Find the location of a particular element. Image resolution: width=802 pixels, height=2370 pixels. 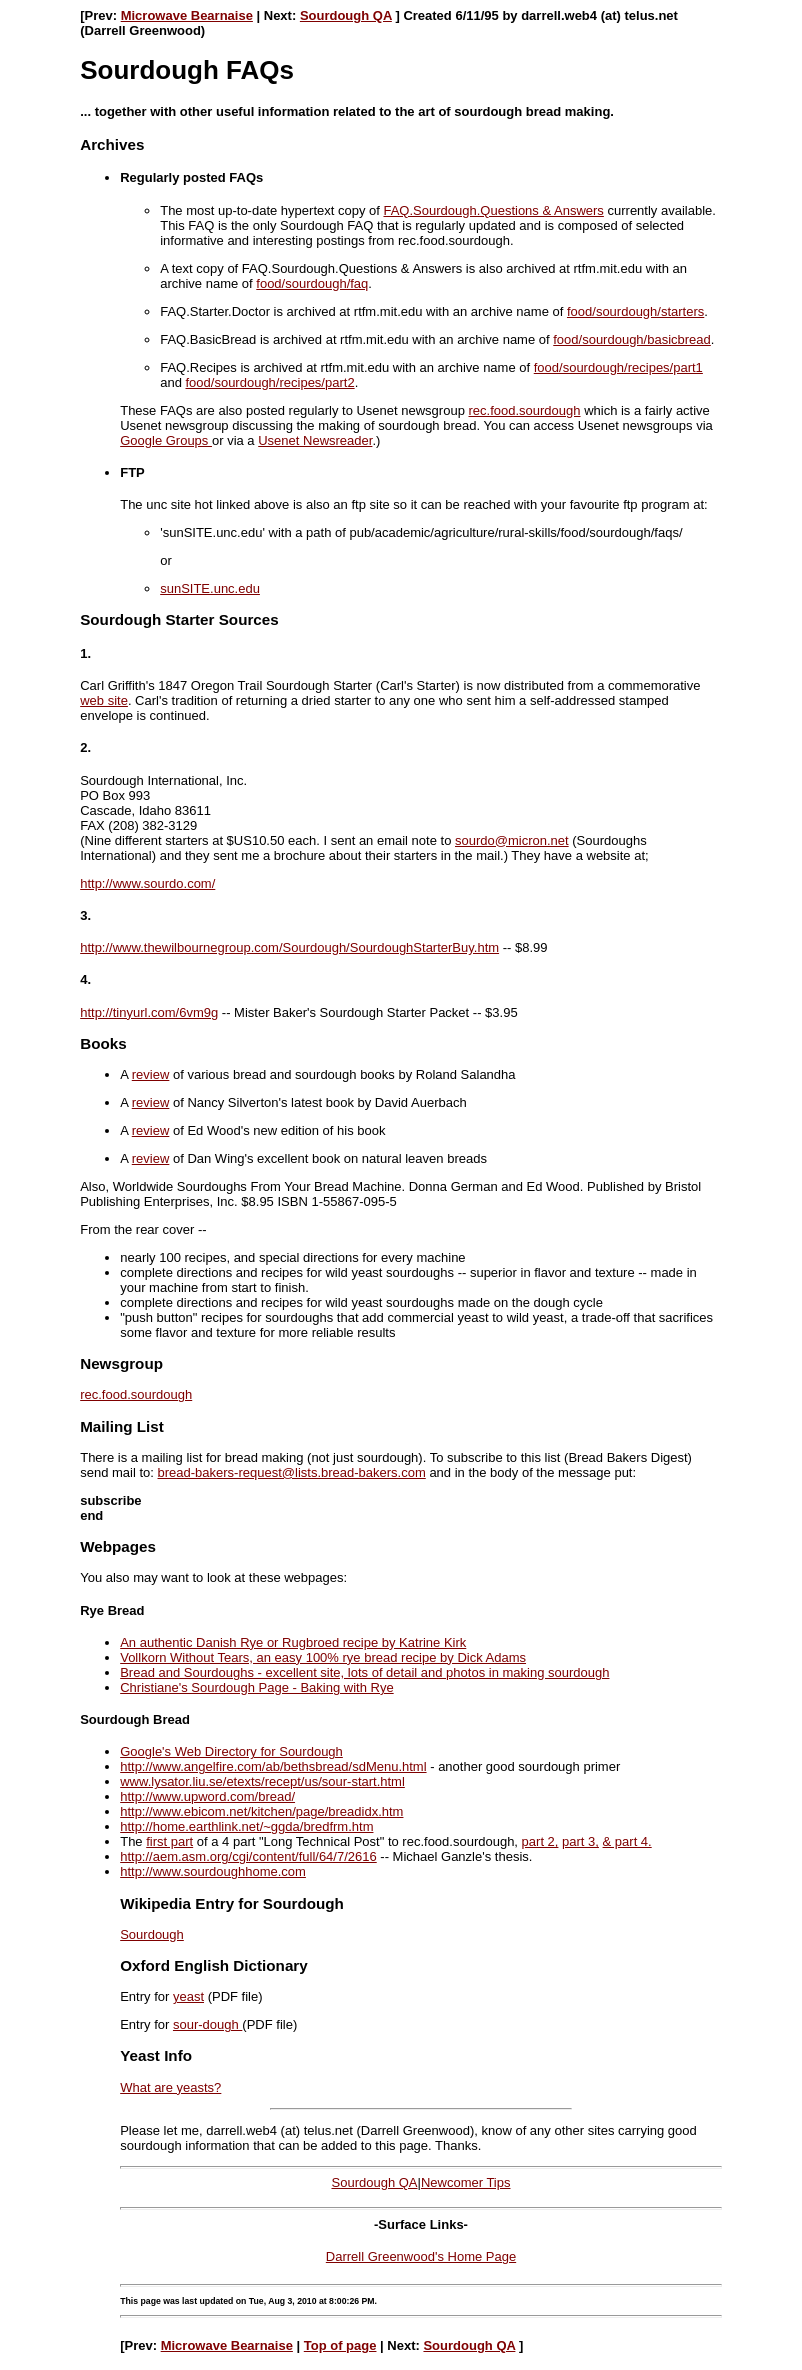

What are yeasts? is located at coordinates (170, 2087).